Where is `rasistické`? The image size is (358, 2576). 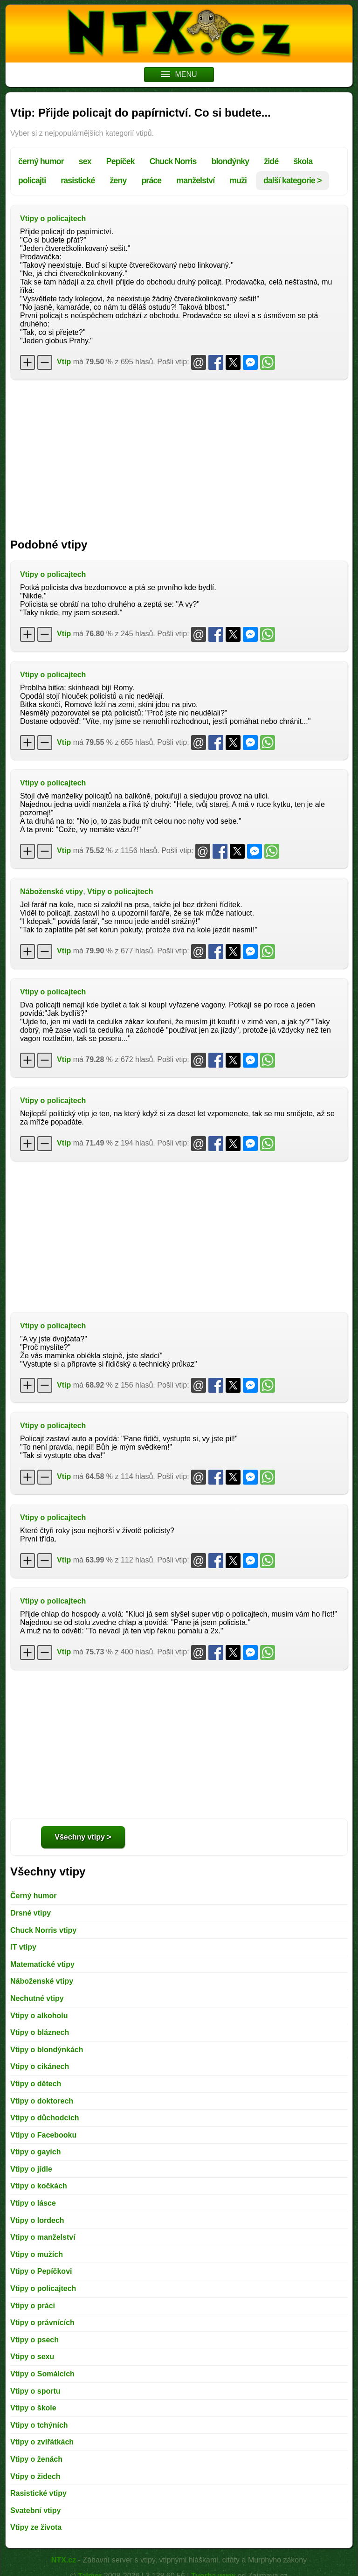
rasistické is located at coordinates (78, 180).